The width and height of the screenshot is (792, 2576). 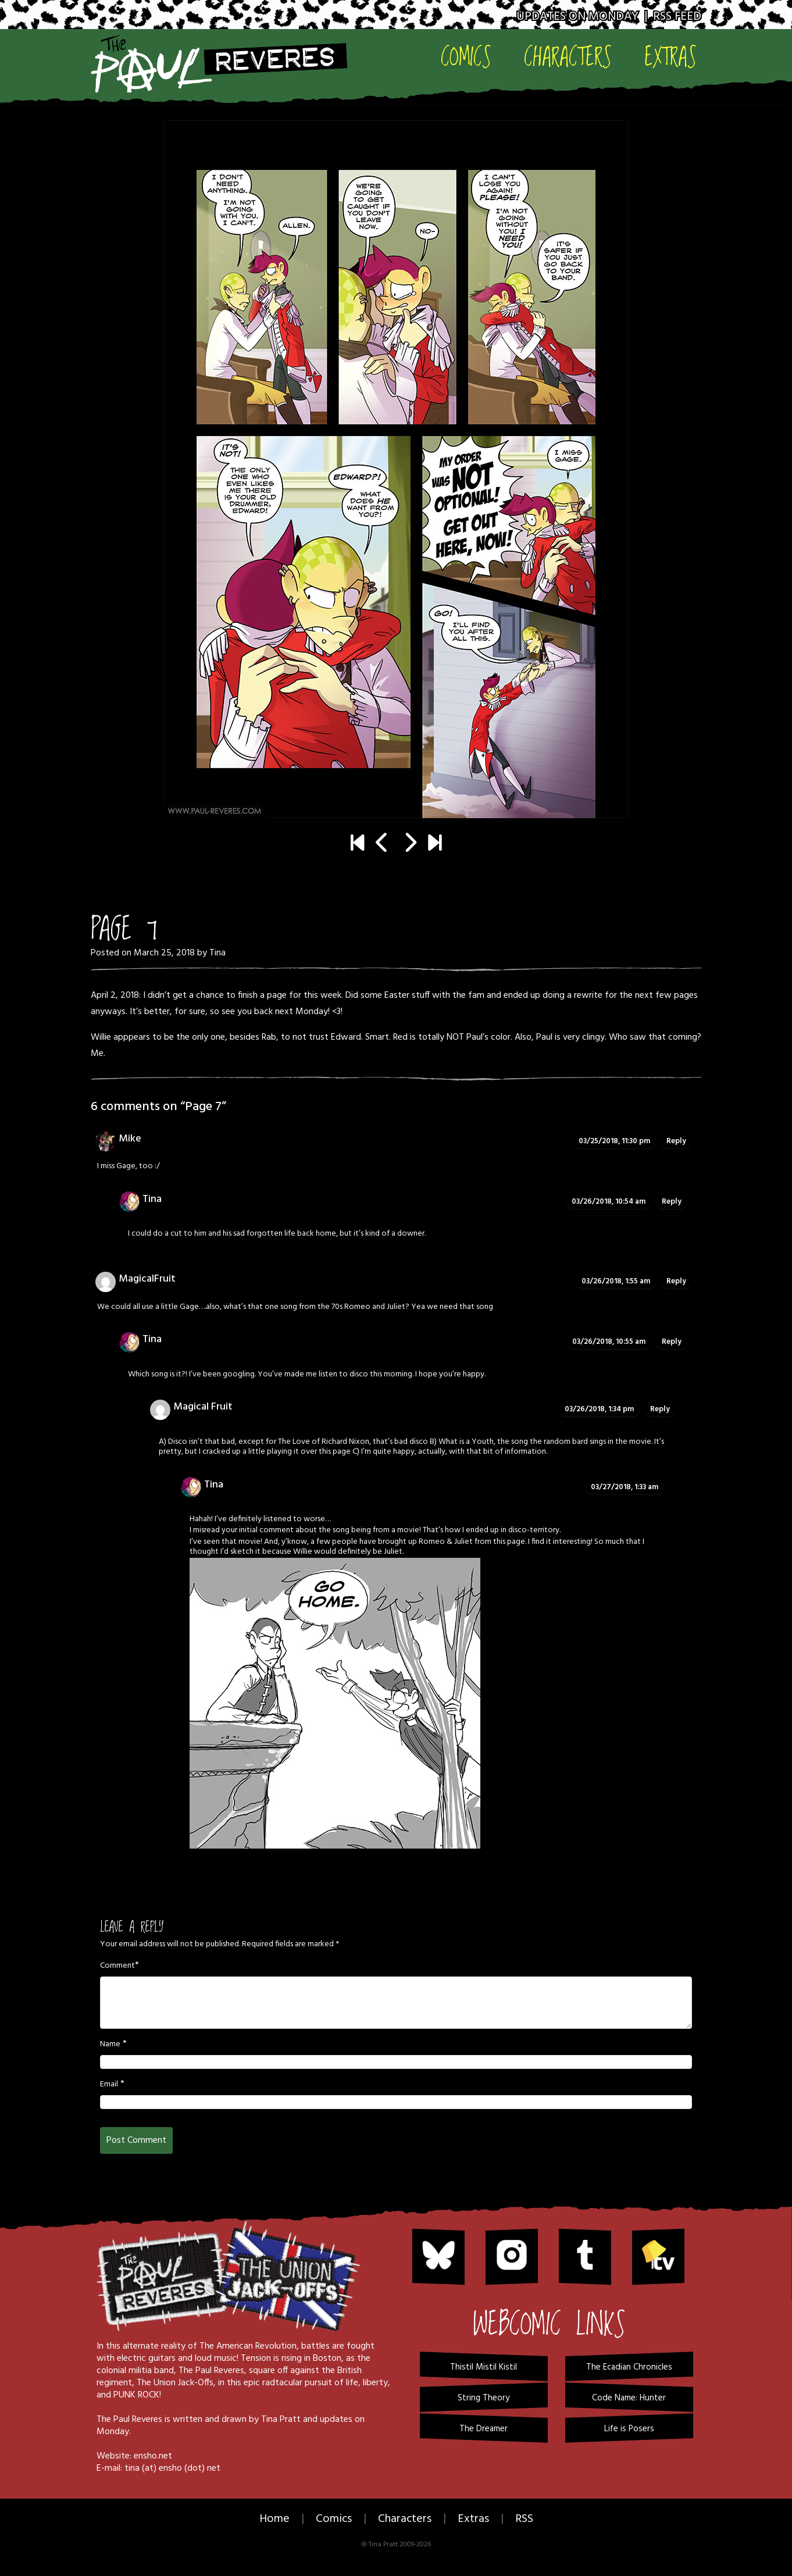 I want to click on March 25, 2018, so click(x=164, y=953).